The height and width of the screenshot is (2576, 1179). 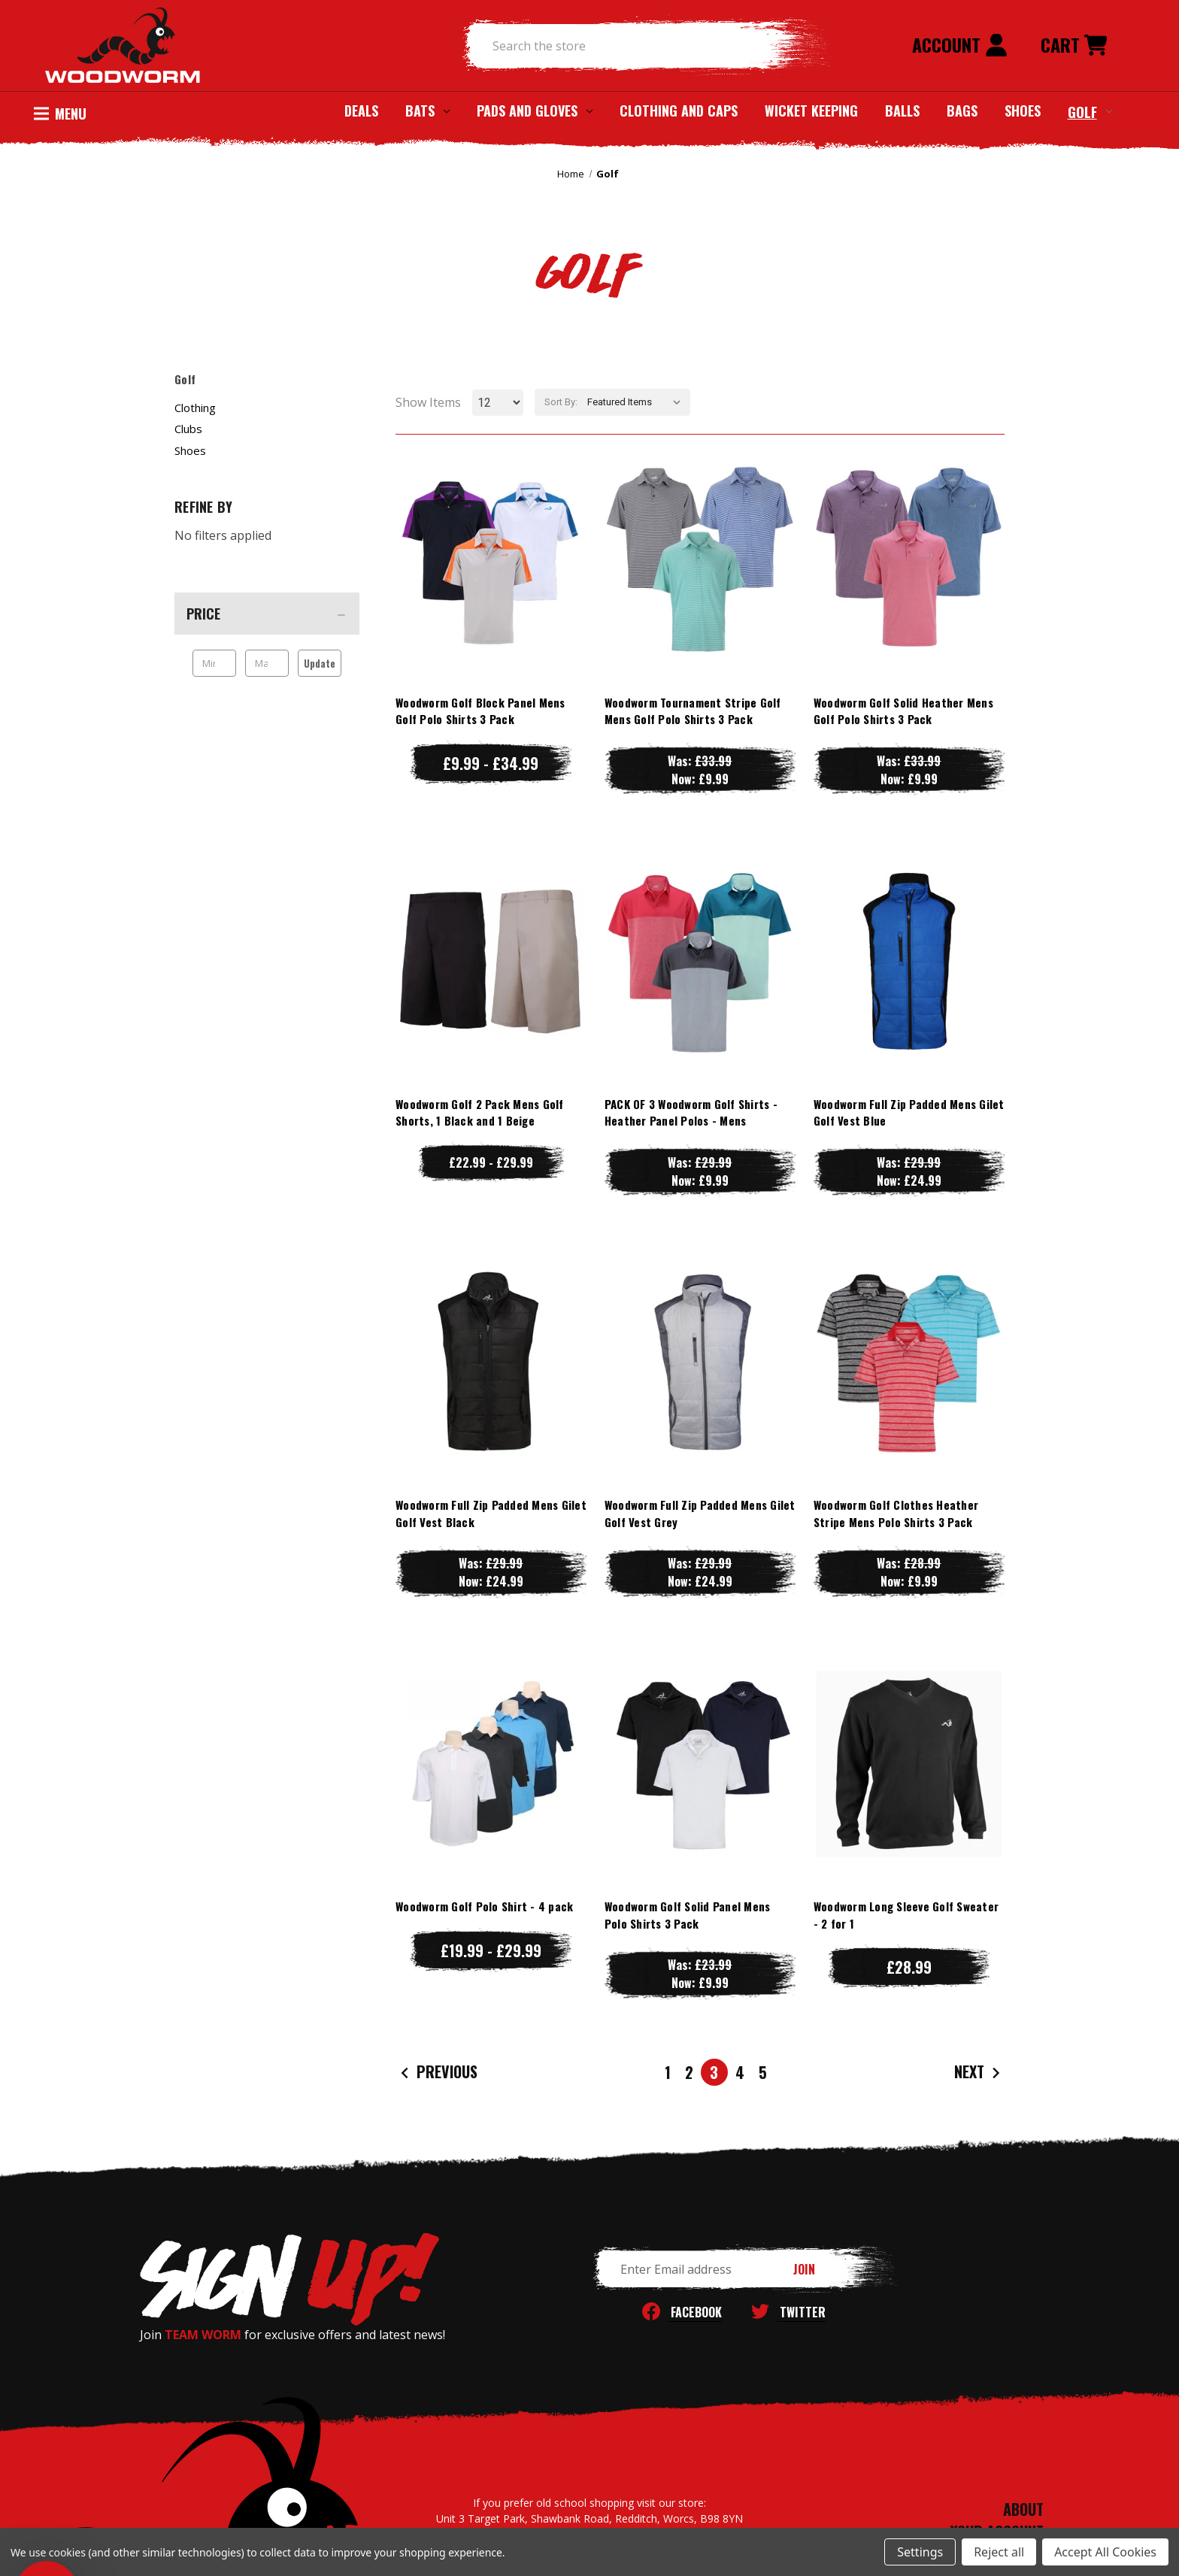 I want to click on Clubs, so click(x=188, y=428).